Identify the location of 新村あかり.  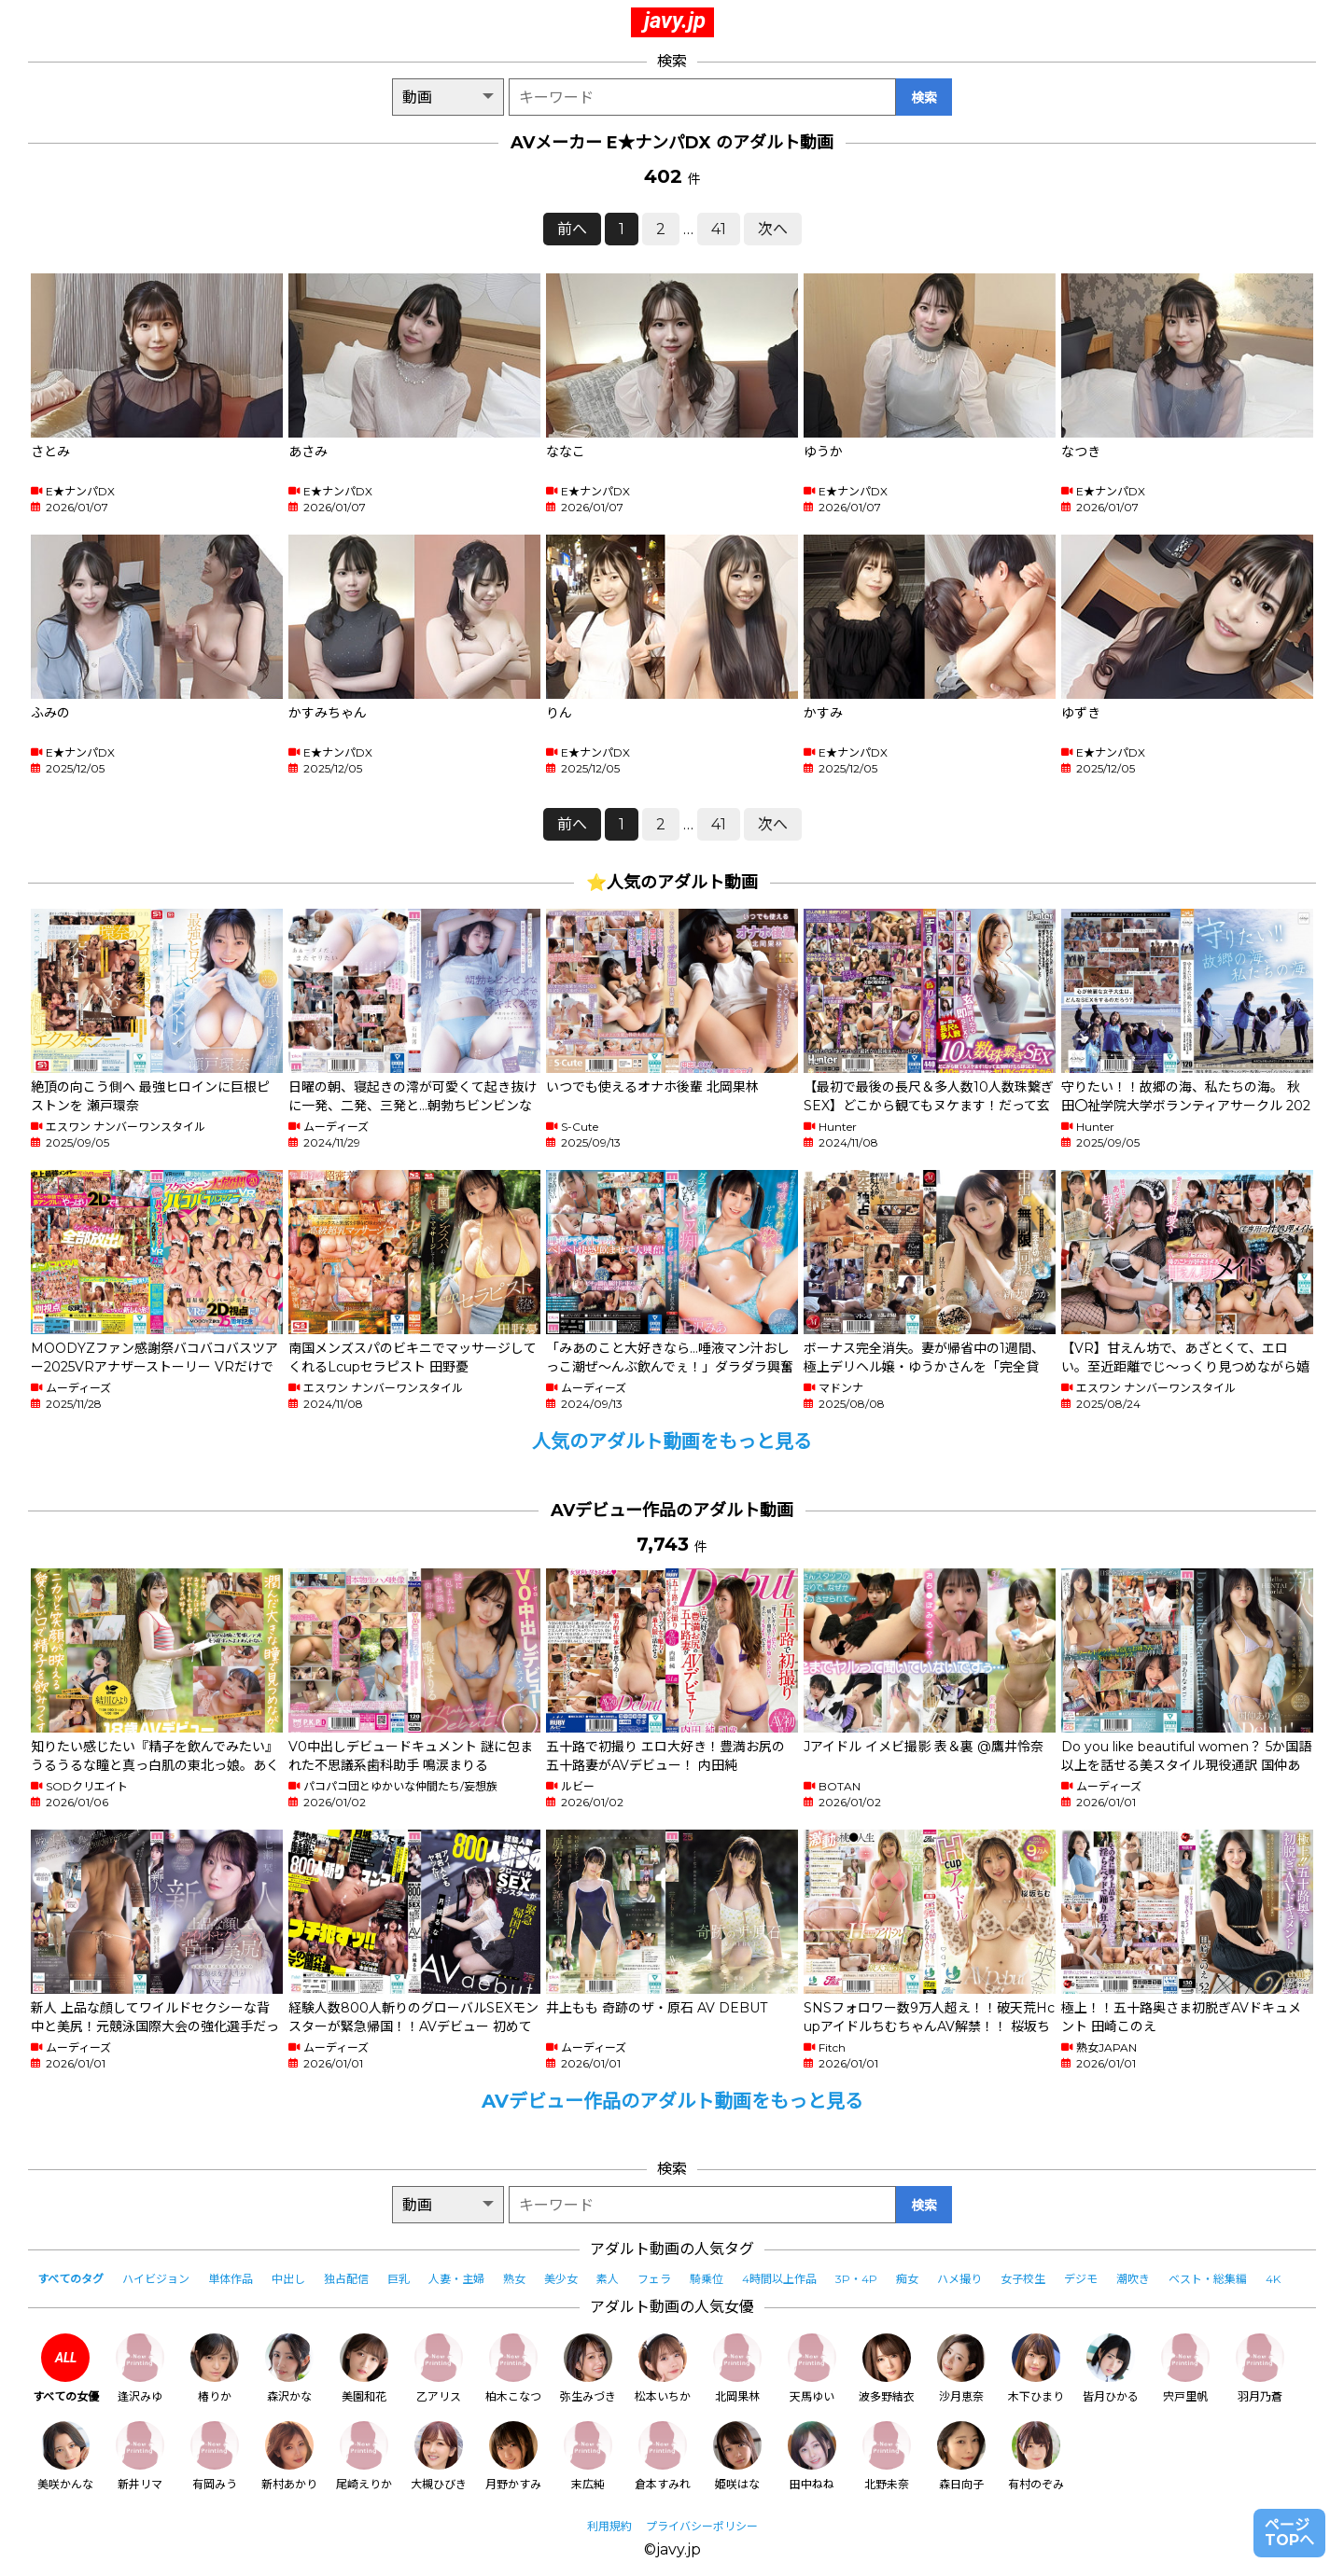
(289, 2456).